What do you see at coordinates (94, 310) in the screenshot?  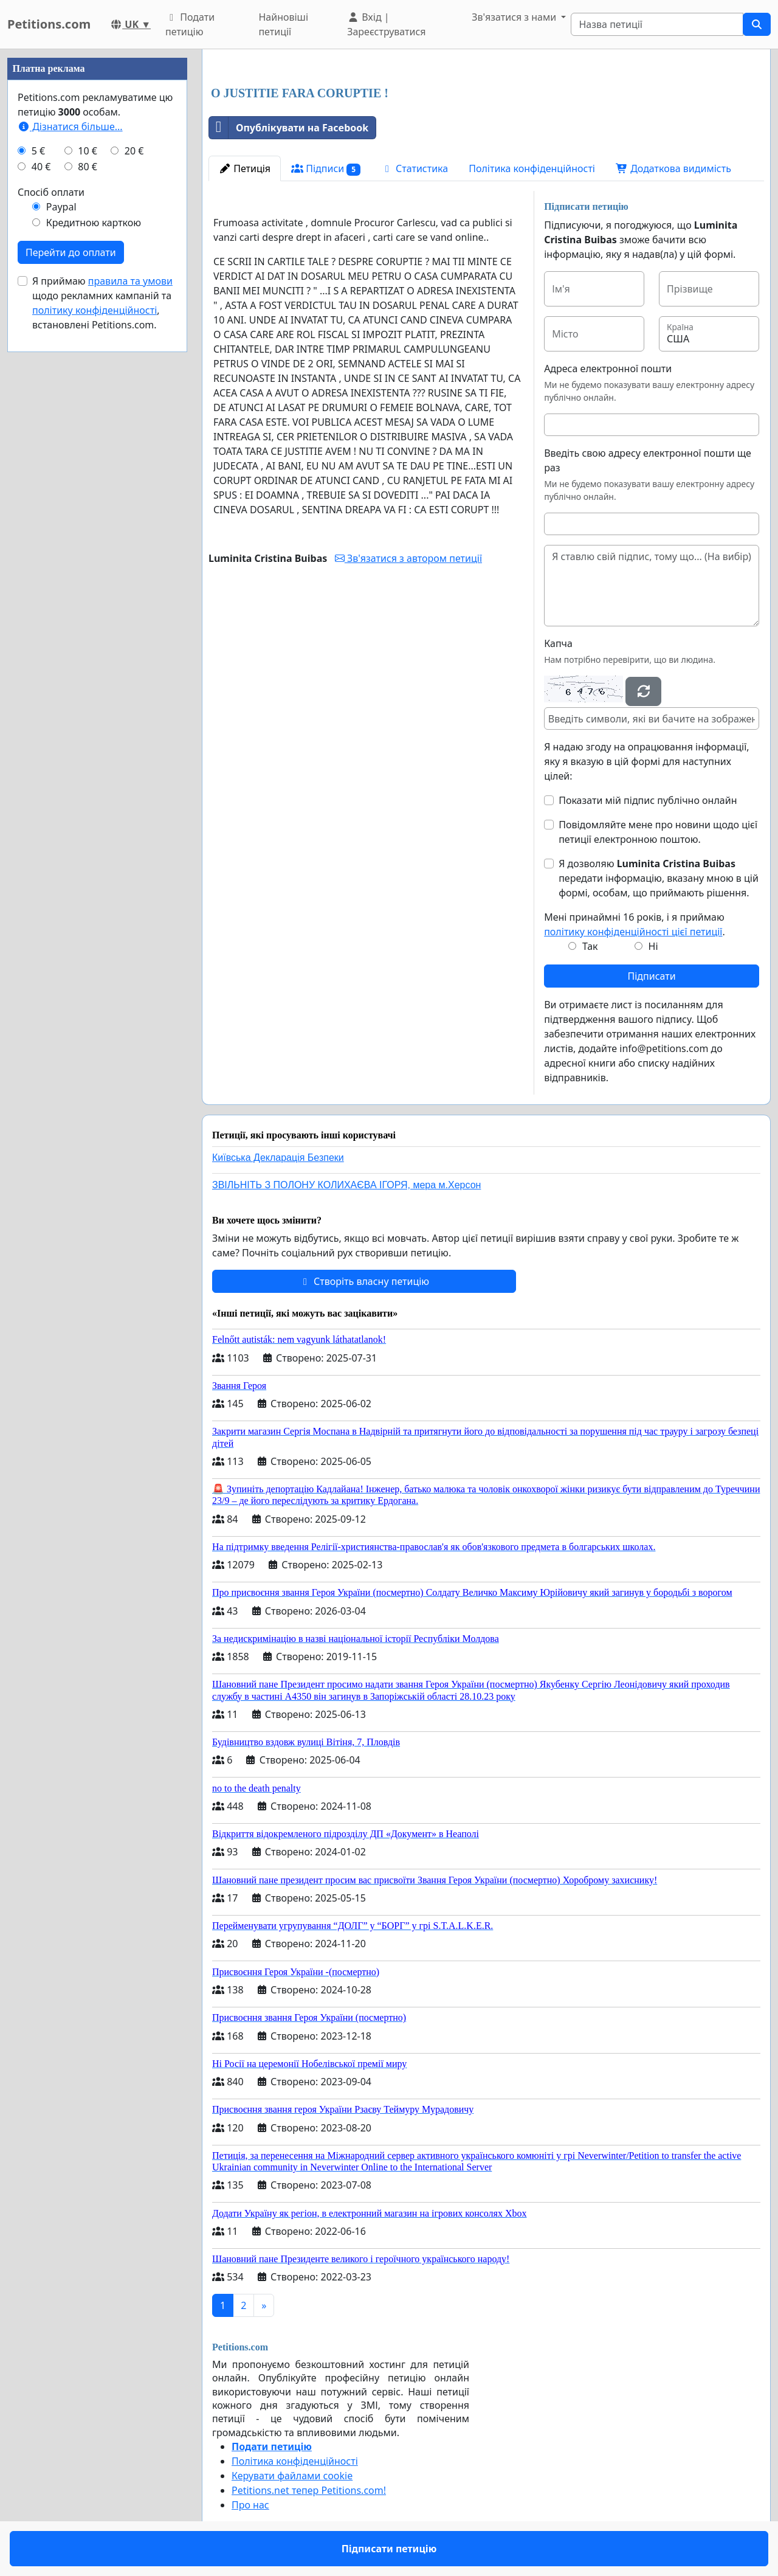 I see `політику конфіденційності` at bounding box center [94, 310].